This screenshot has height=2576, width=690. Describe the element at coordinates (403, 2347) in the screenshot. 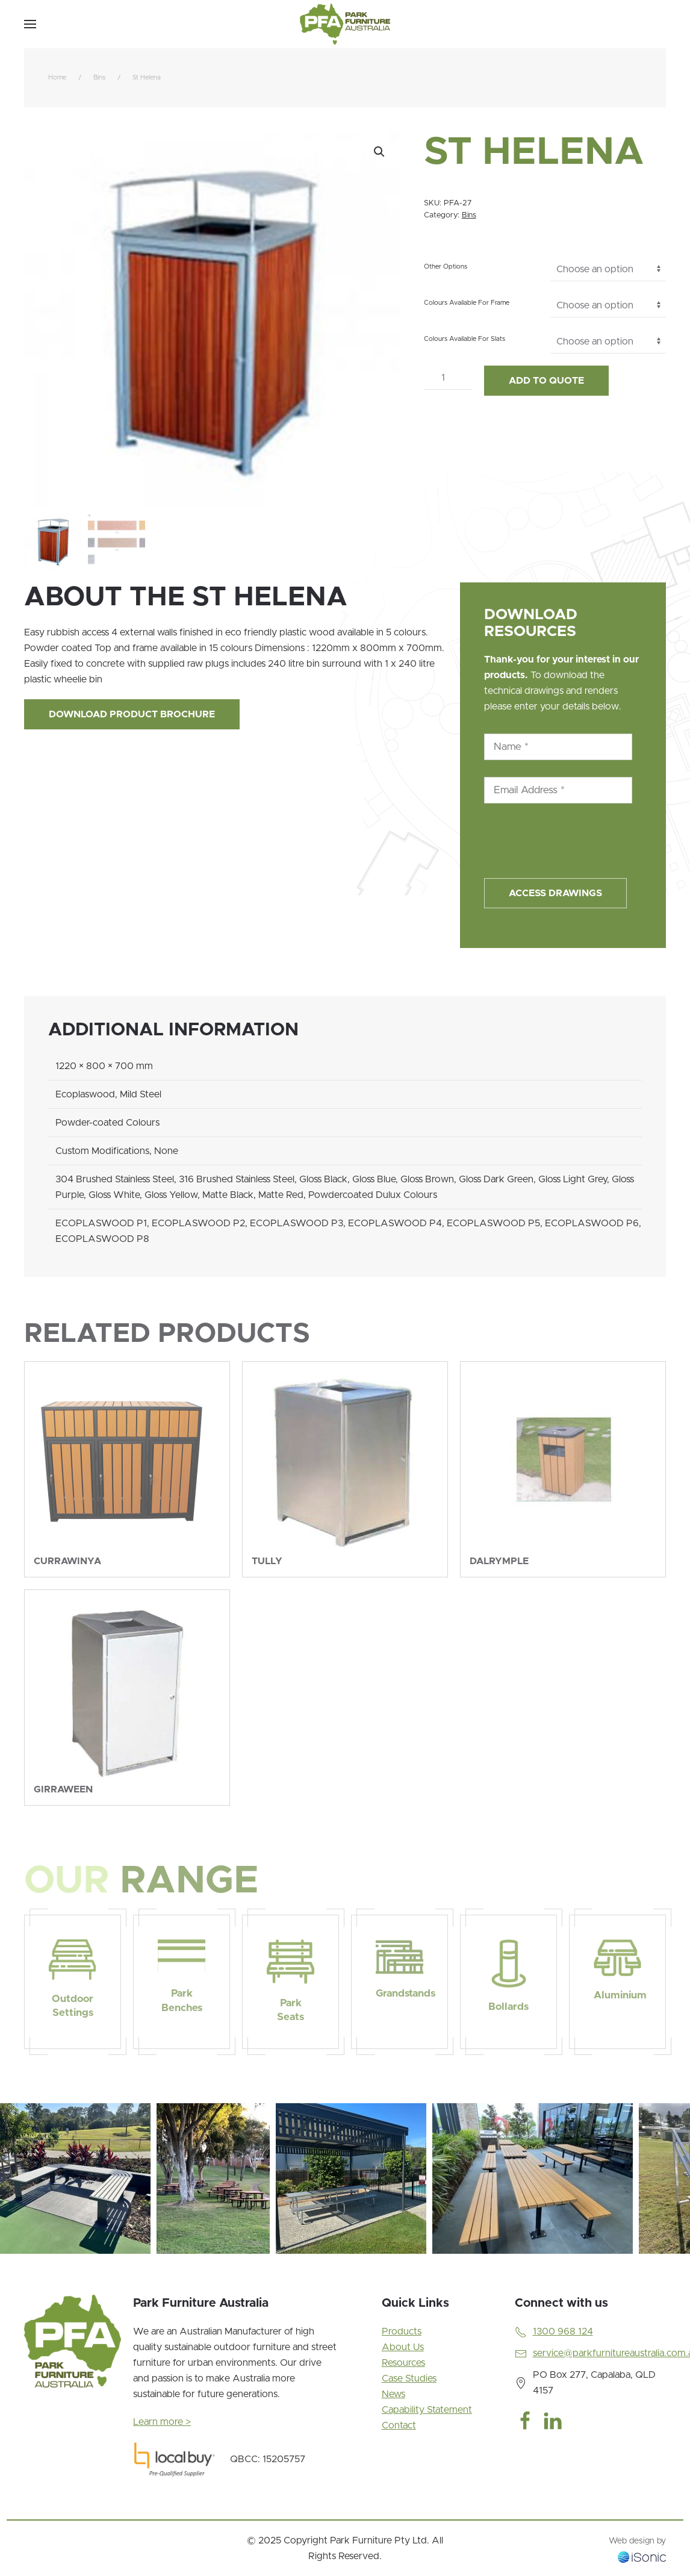

I see `About Us` at that location.